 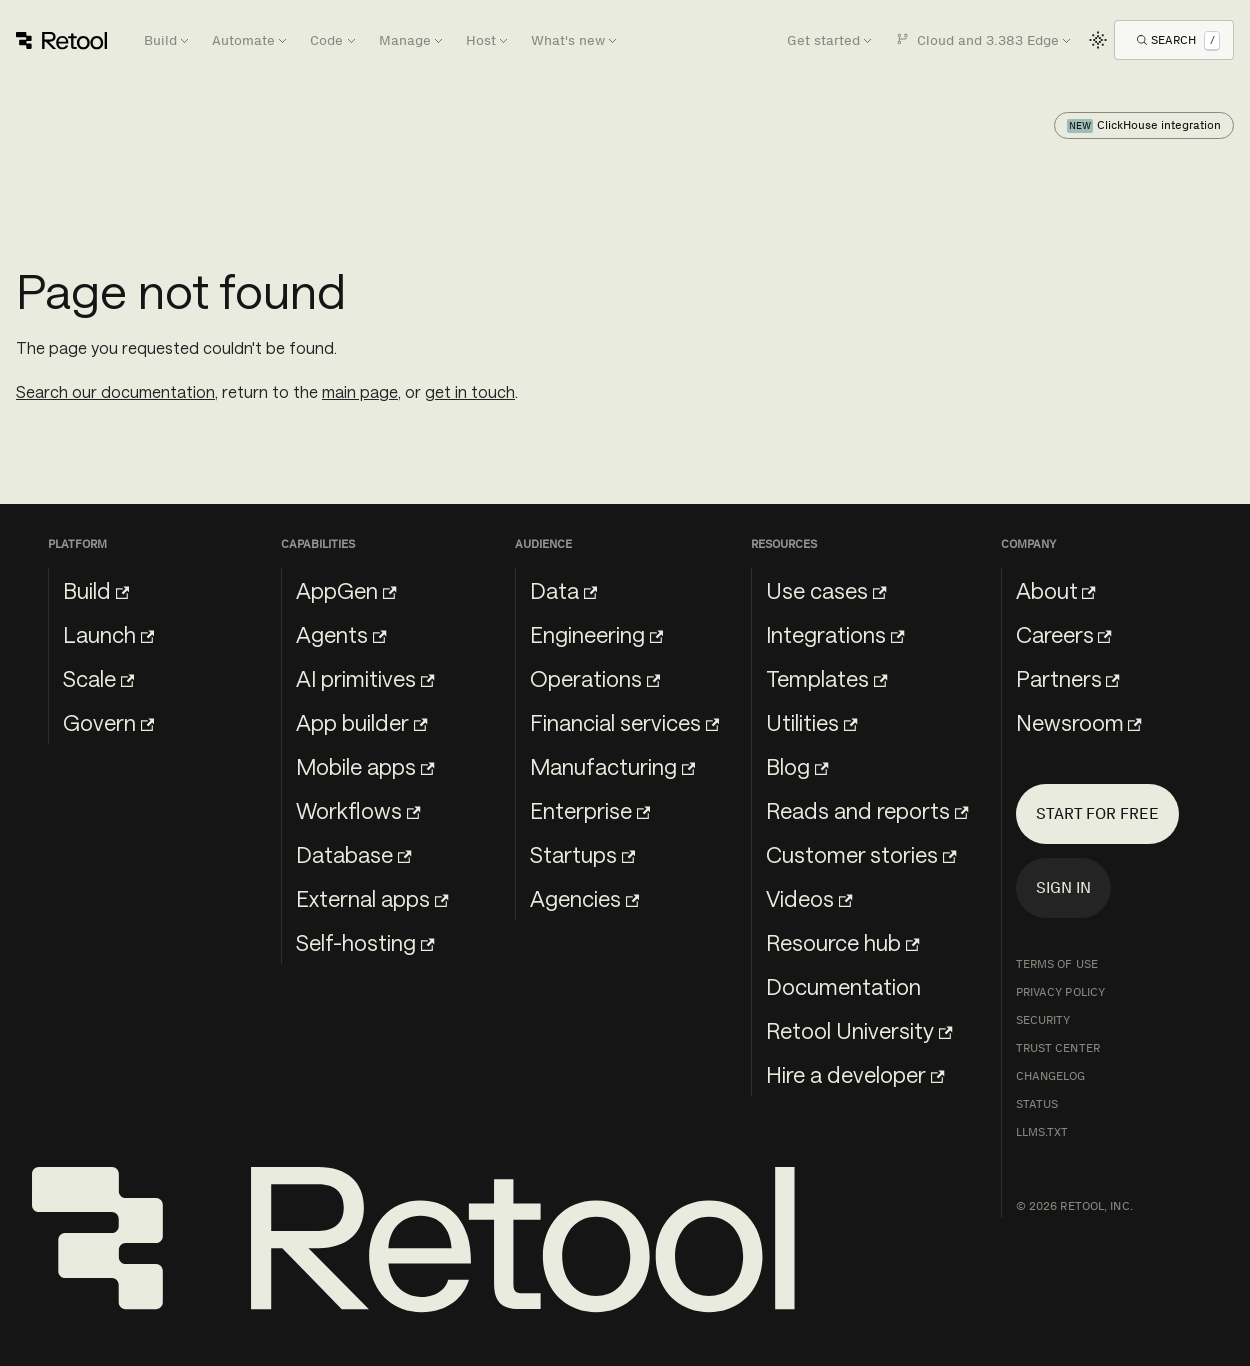 I want to click on Enterprise, so click(x=590, y=810).